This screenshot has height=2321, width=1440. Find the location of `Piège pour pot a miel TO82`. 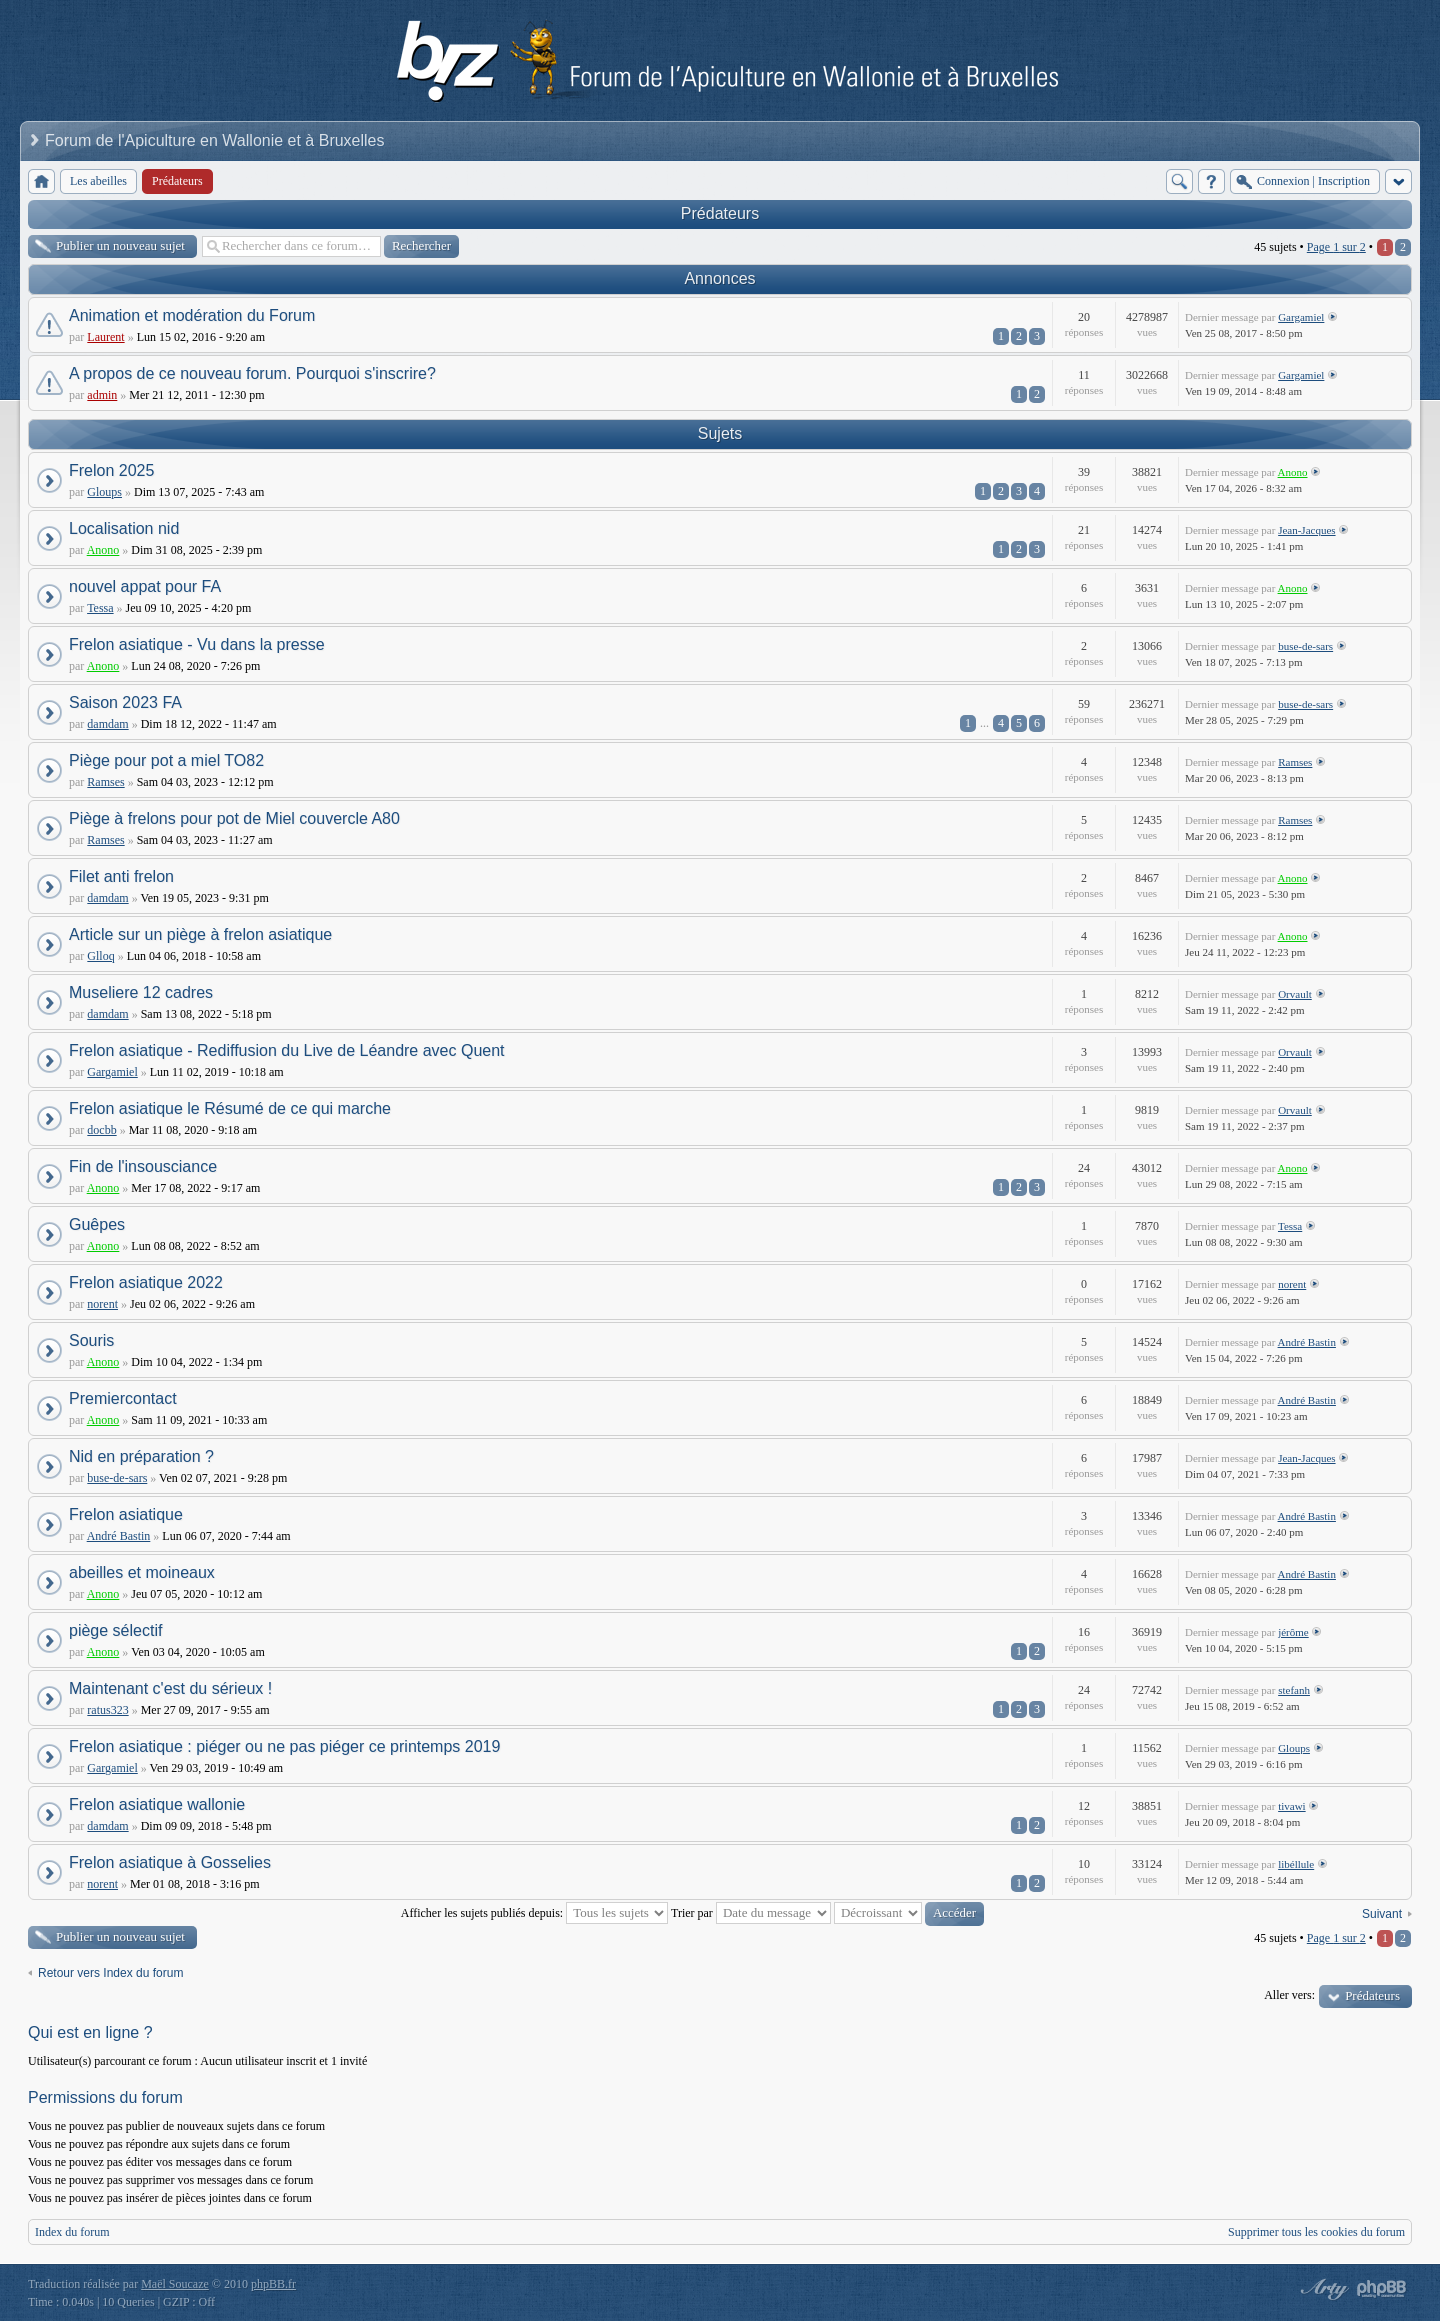

Piège pour pot a miel TO82 is located at coordinates (166, 760).